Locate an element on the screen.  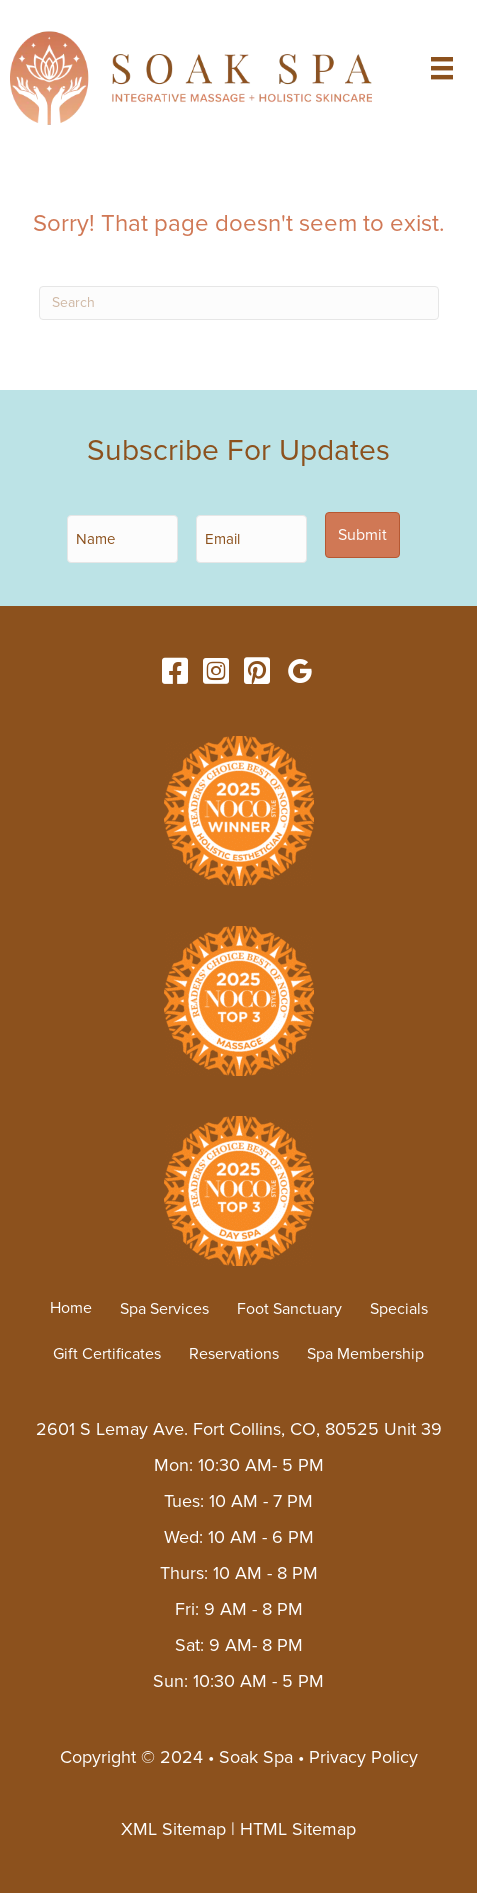
Spa Membership [menuitem] is located at coordinates (365, 1354).